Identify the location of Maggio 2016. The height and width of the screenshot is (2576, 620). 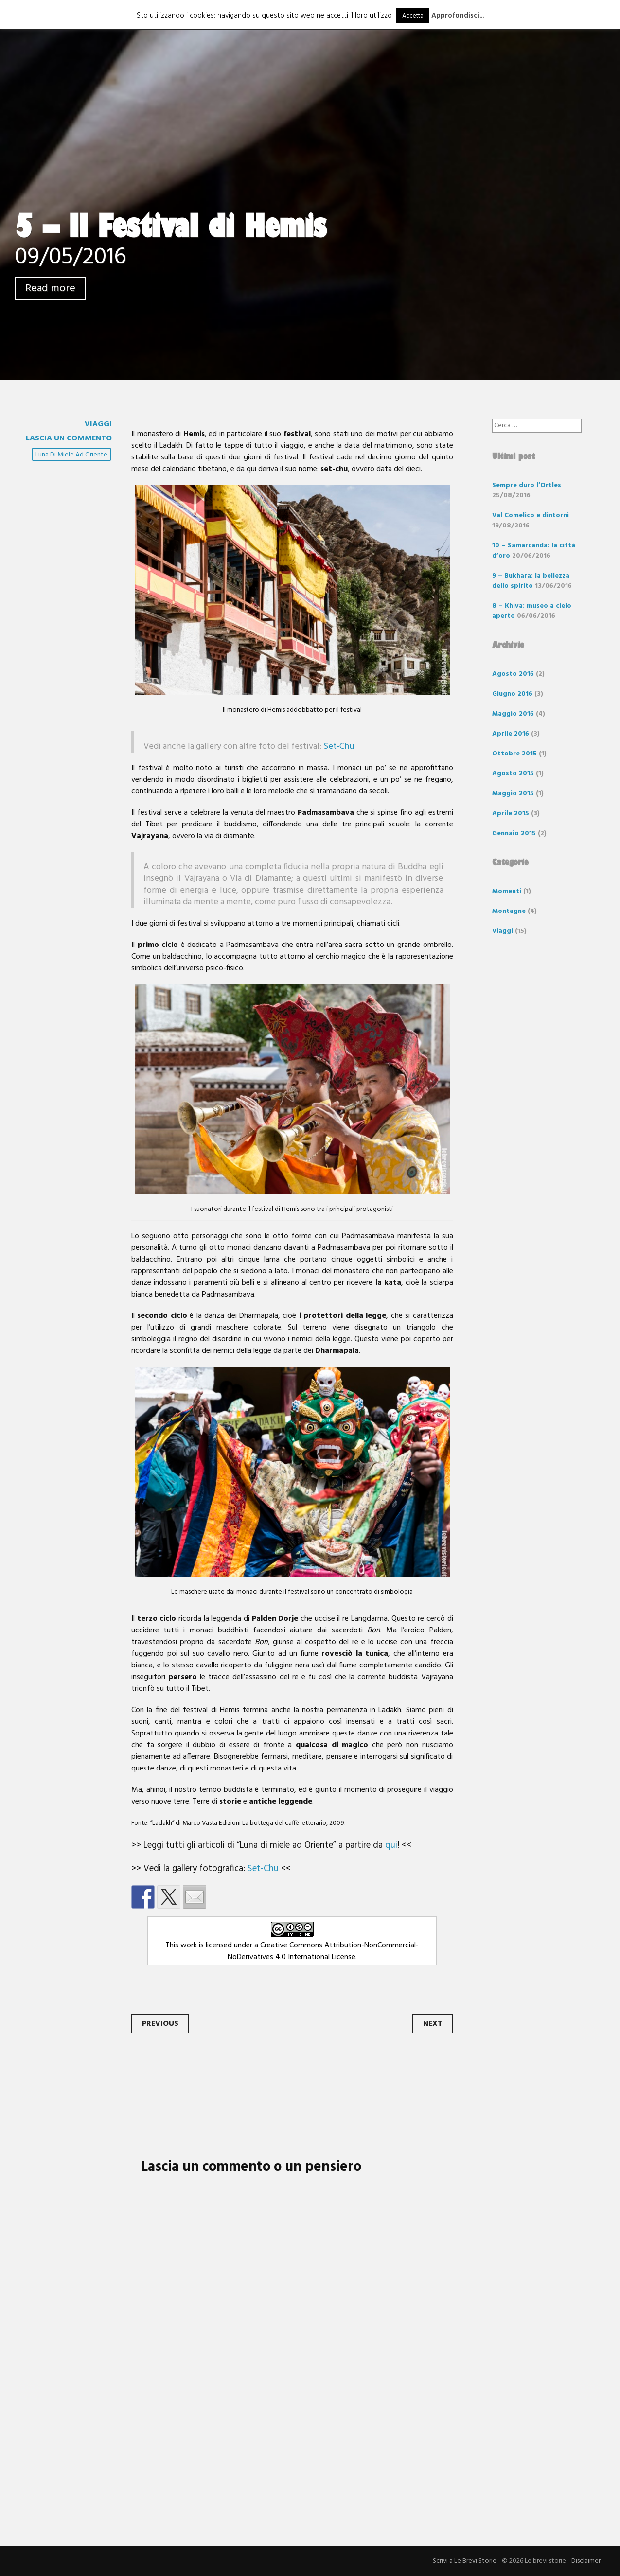
(513, 713).